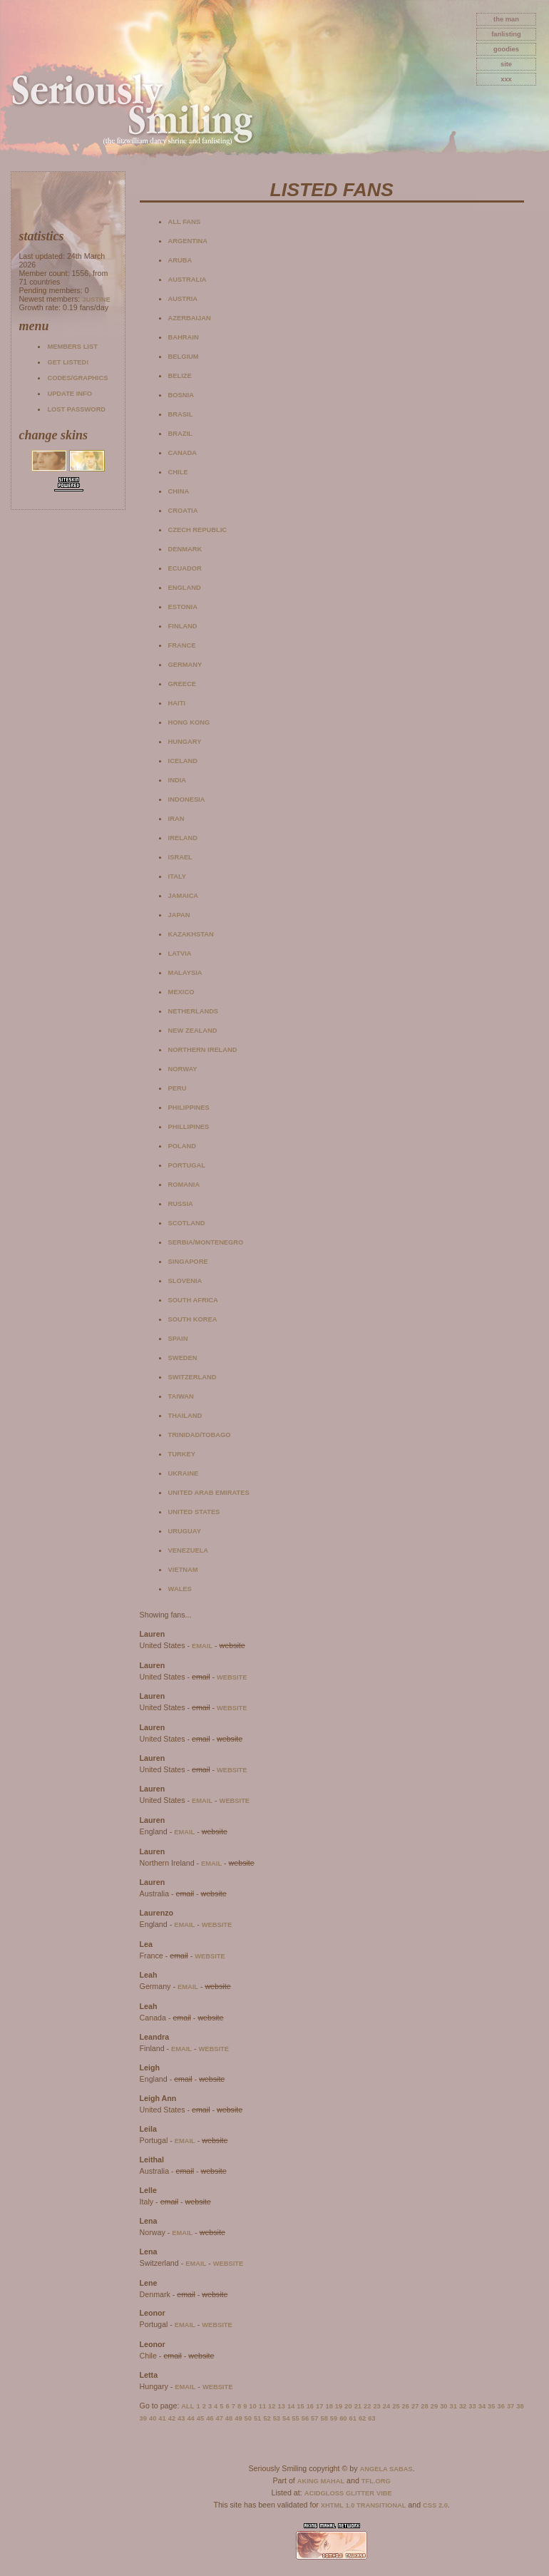  What do you see at coordinates (192, 1030) in the screenshot?
I see `New Zealand` at bounding box center [192, 1030].